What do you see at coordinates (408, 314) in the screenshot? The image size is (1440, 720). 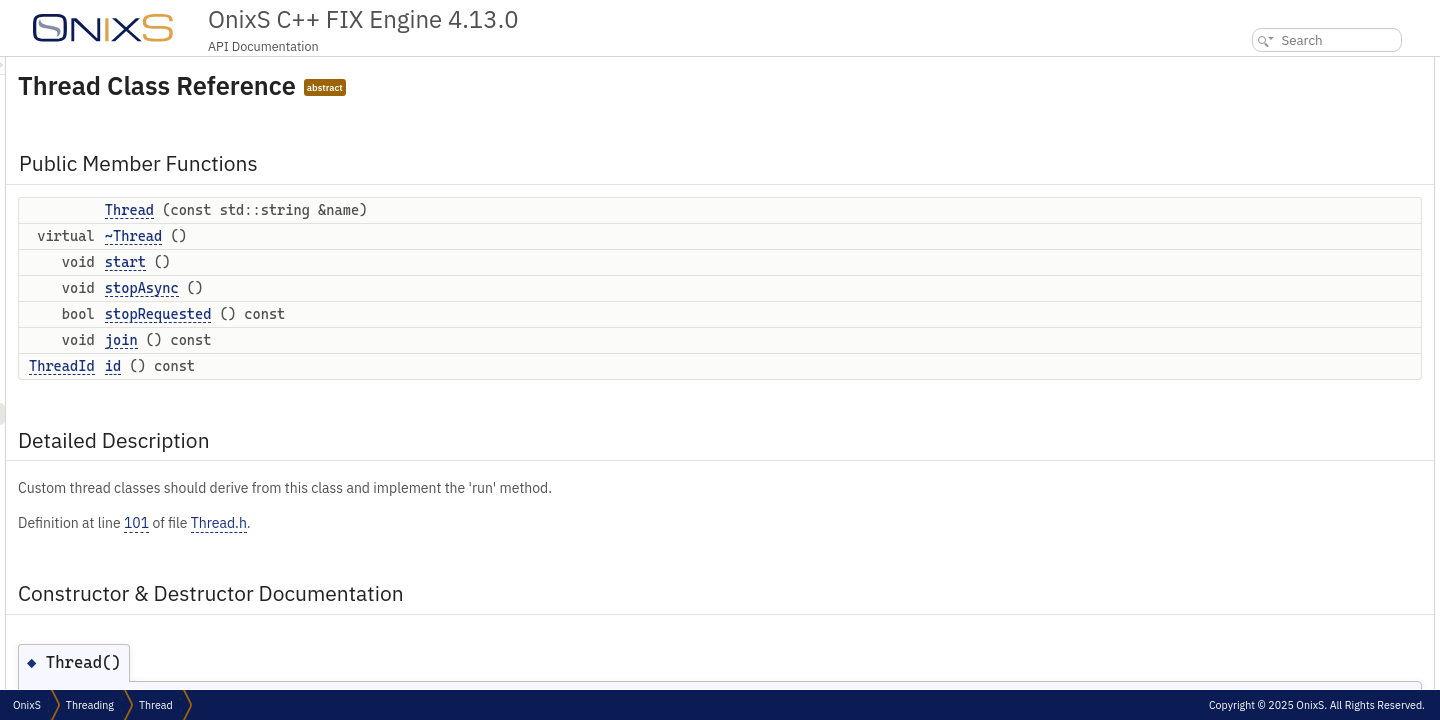 I see `stopRequested` at bounding box center [408, 314].